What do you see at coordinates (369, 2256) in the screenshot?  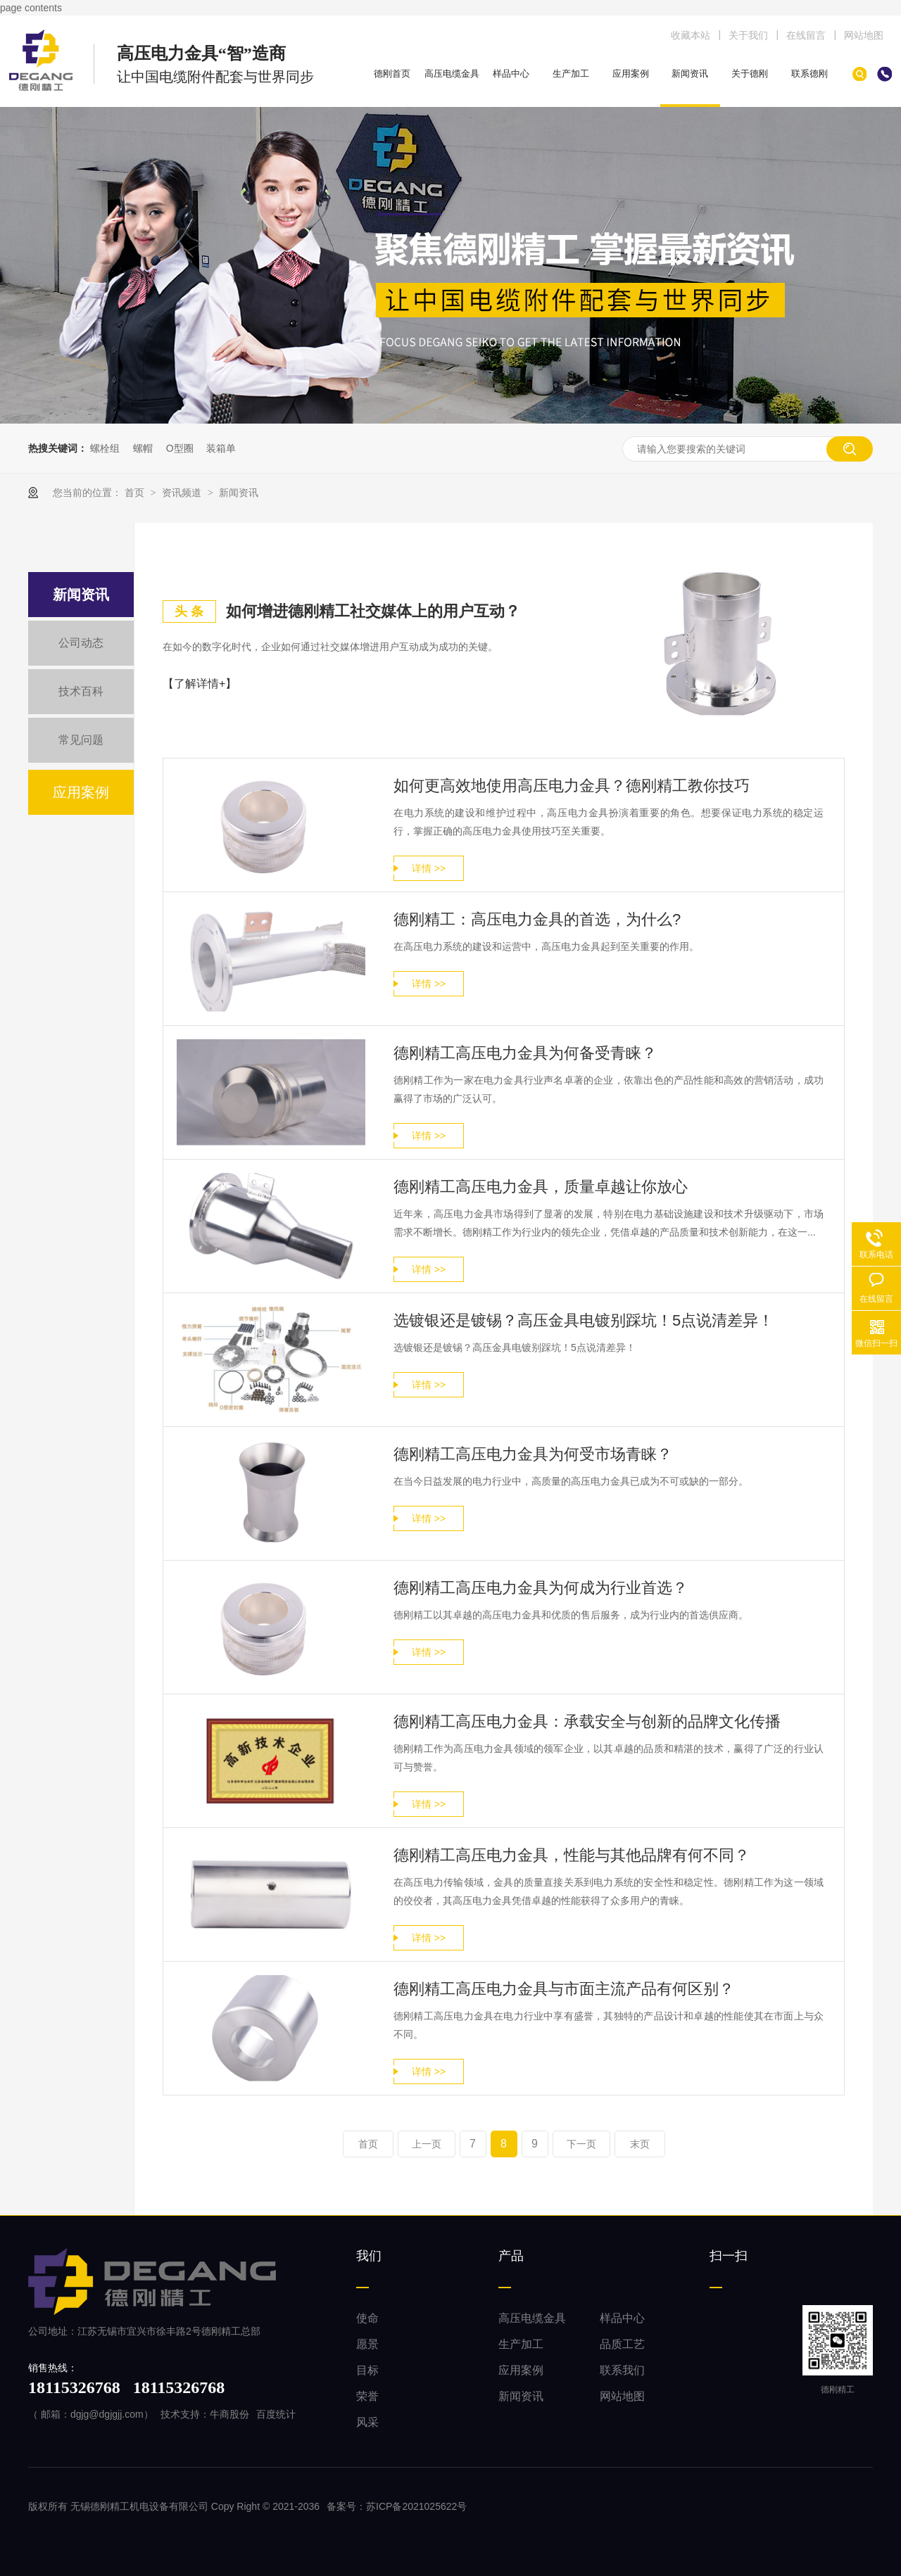 I see `我们` at bounding box center [369, 2256].